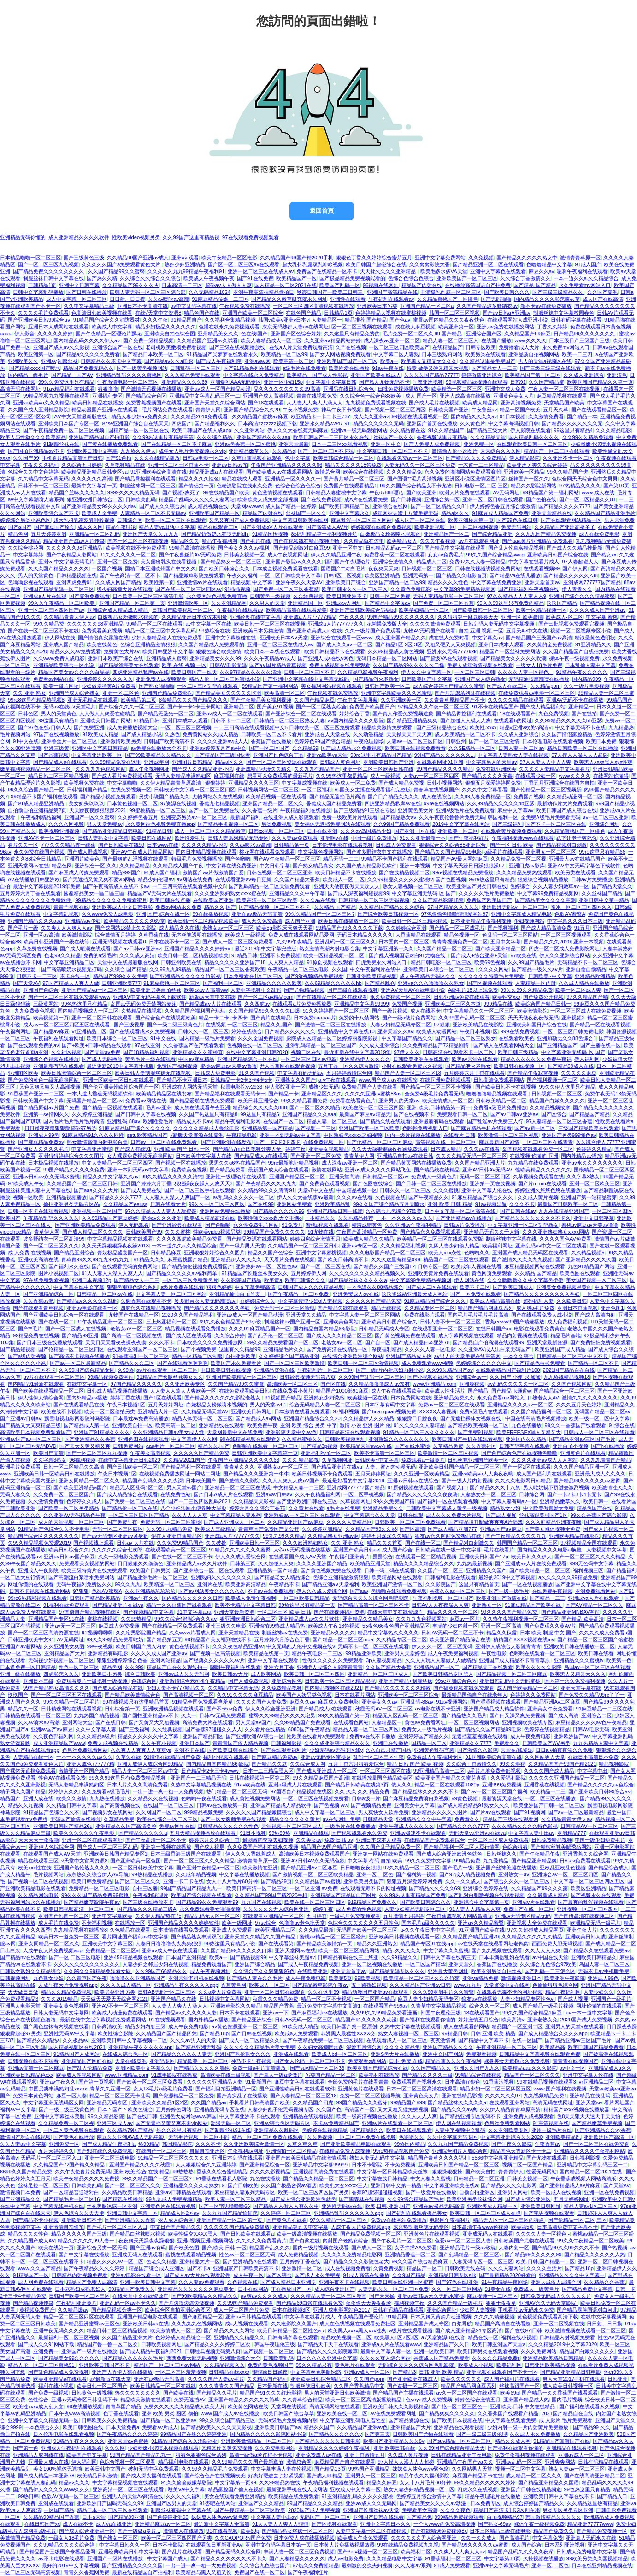 Image resolution: width=637 pixels, height=2576 pixels. Describe the element at coordinates (241, 1280) in the screenshot. I see `久久影院国产精品` at that location.